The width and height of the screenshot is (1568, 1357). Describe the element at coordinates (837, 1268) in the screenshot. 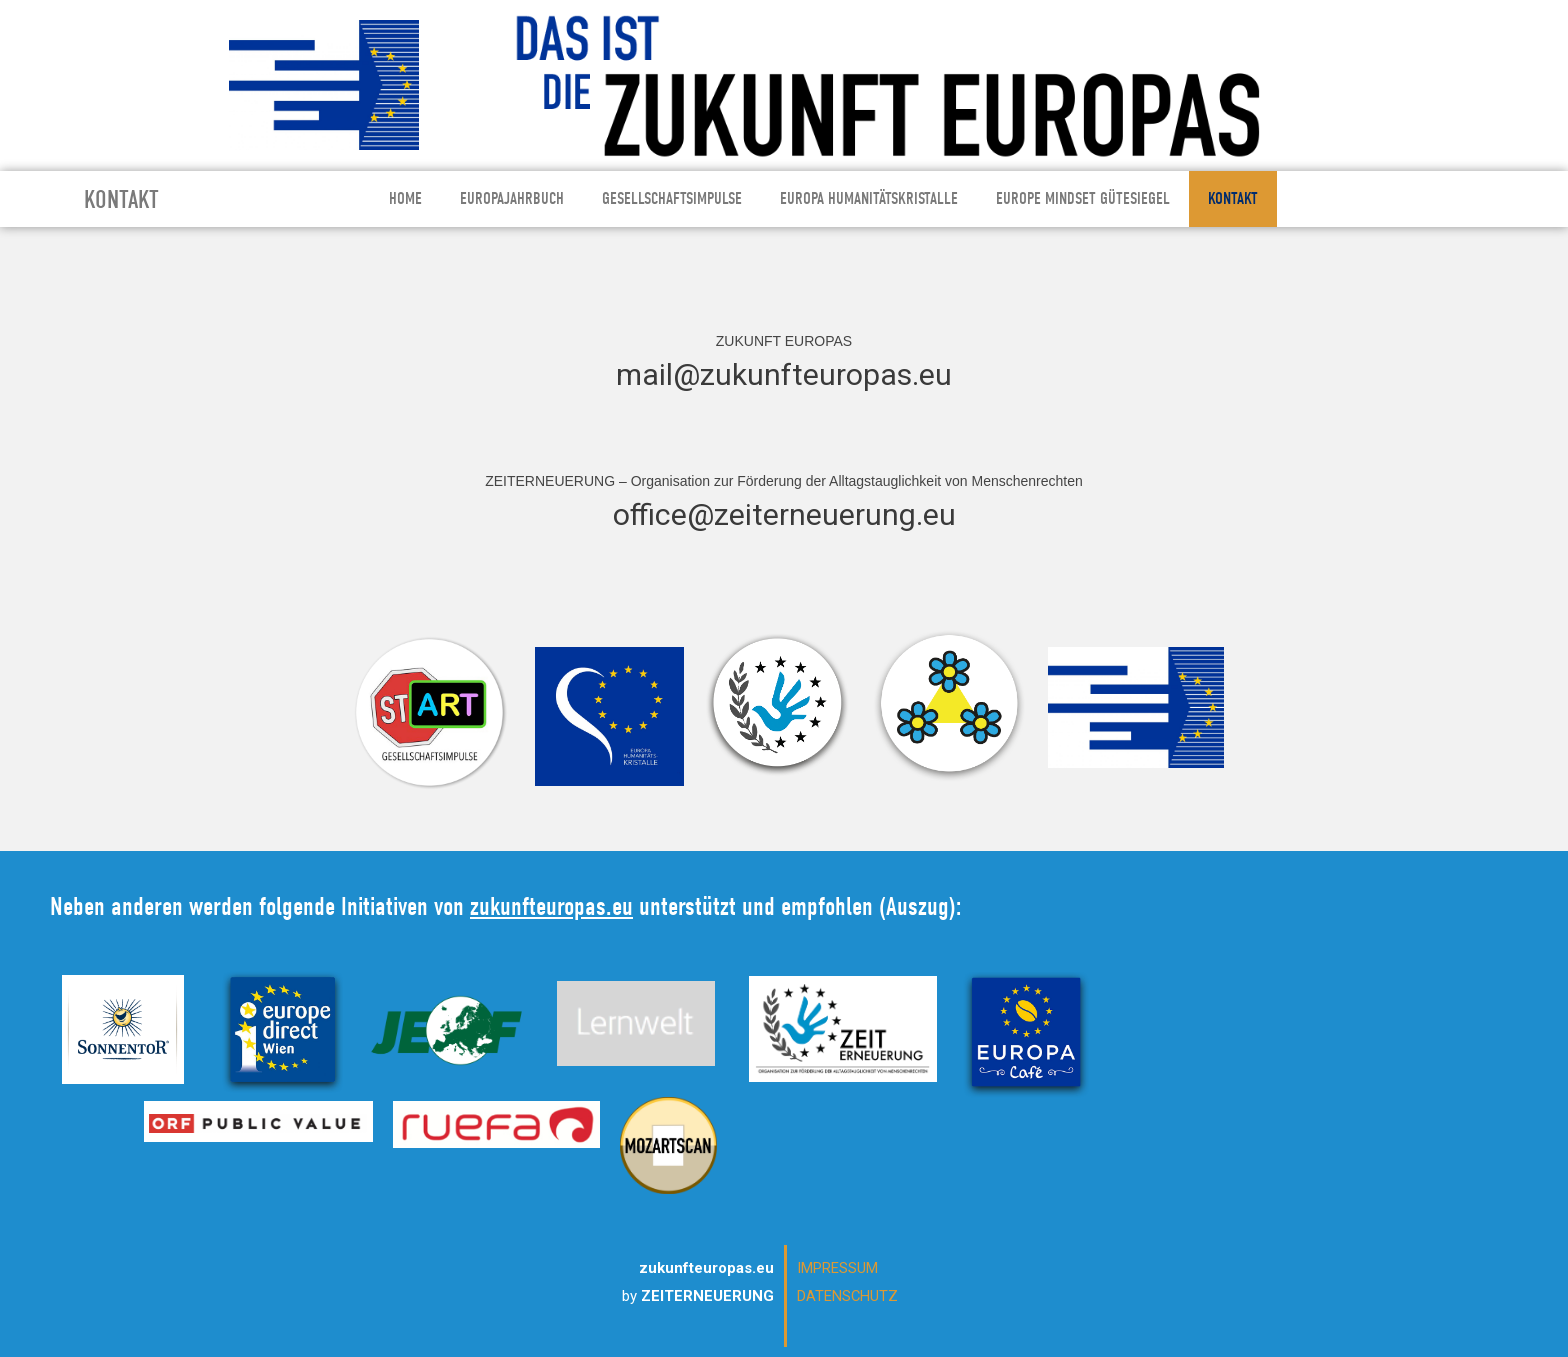

I see `IMPRESSUM` at that location.